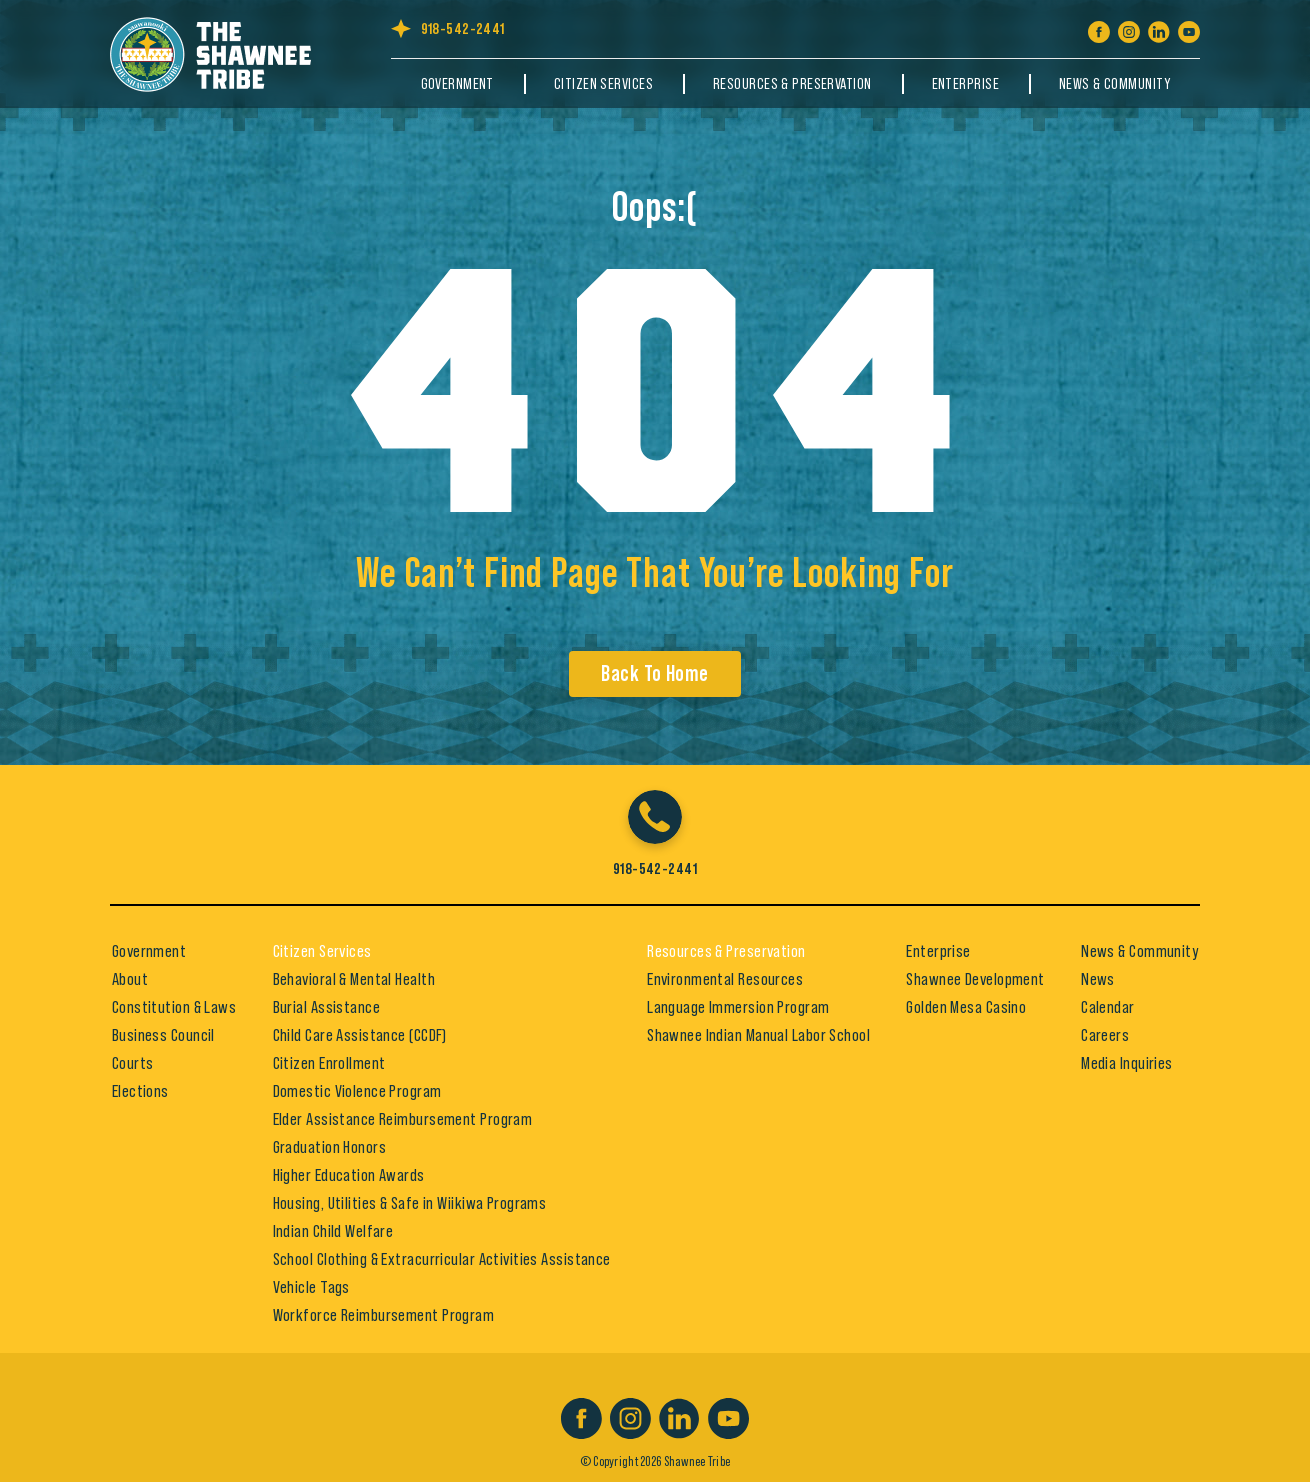 Image resolution: width=1310 pixels, height=1482 pixels. I want to click on Government, so click(457, 84).